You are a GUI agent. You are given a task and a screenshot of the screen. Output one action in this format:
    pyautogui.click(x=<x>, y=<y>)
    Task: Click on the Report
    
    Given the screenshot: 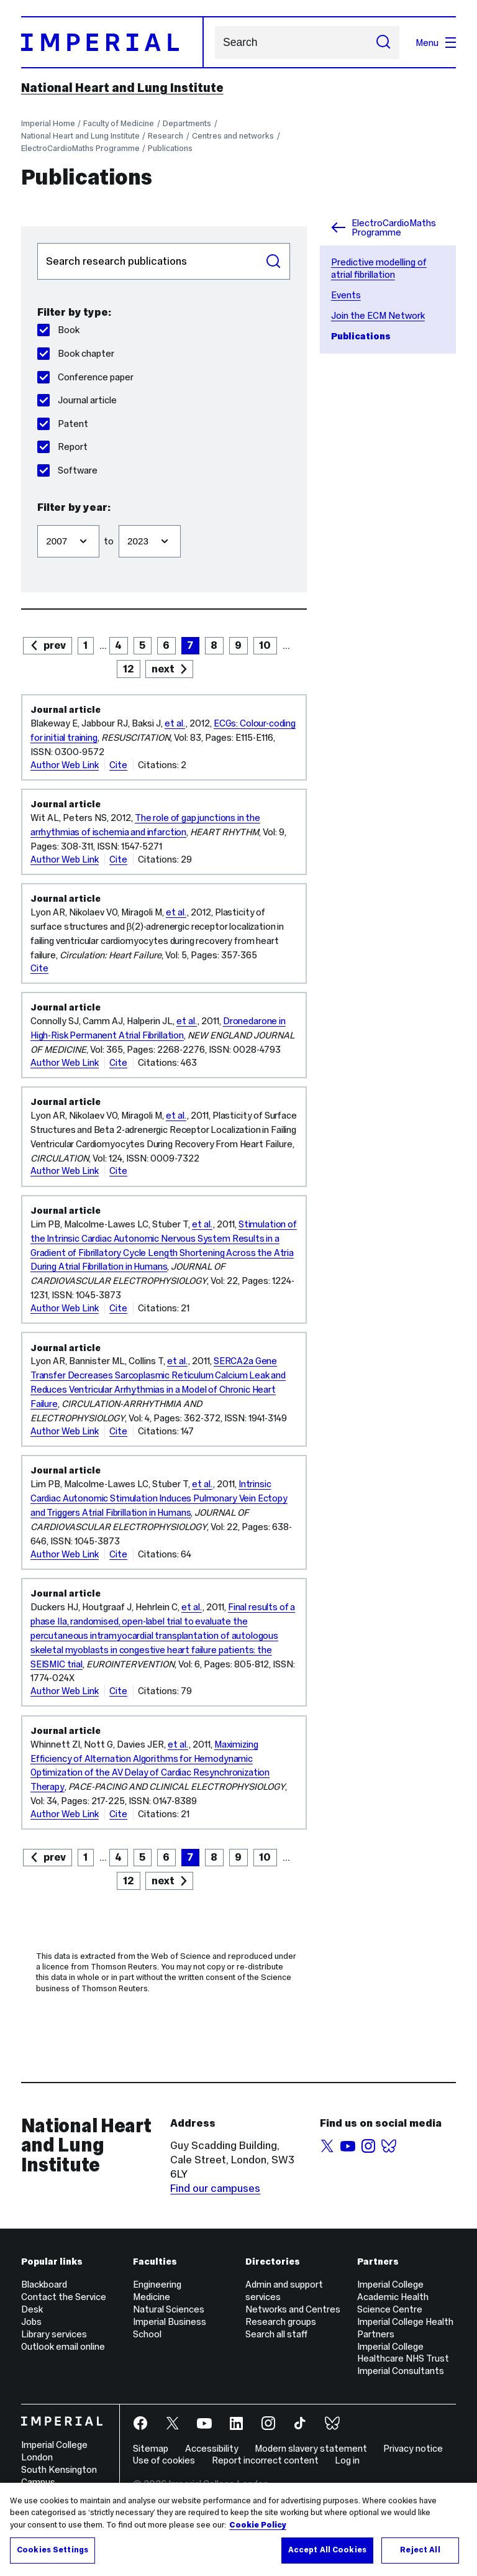 What is the action you would take?
    pyautogui.click(x=62, y=446)
    